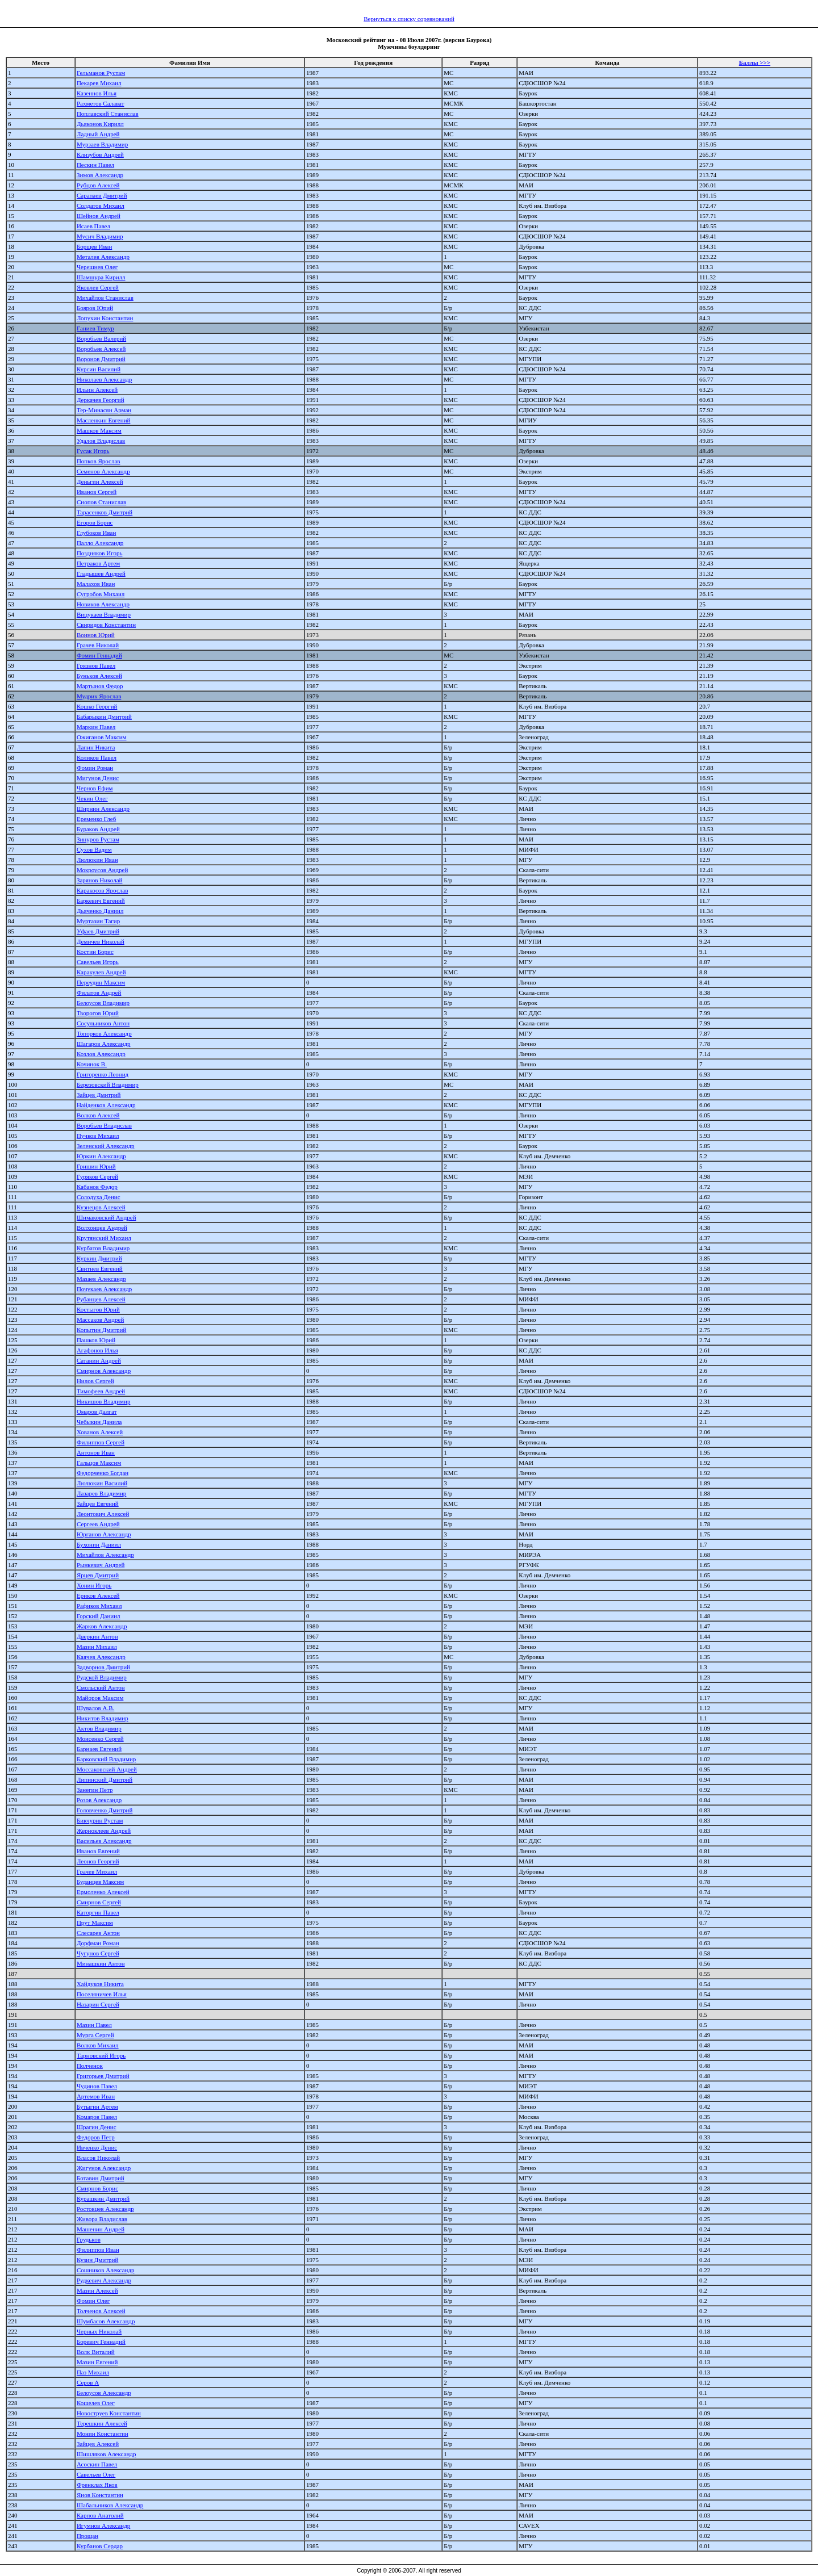  I want to click on Хонин Игорь, so click(94, 1585).